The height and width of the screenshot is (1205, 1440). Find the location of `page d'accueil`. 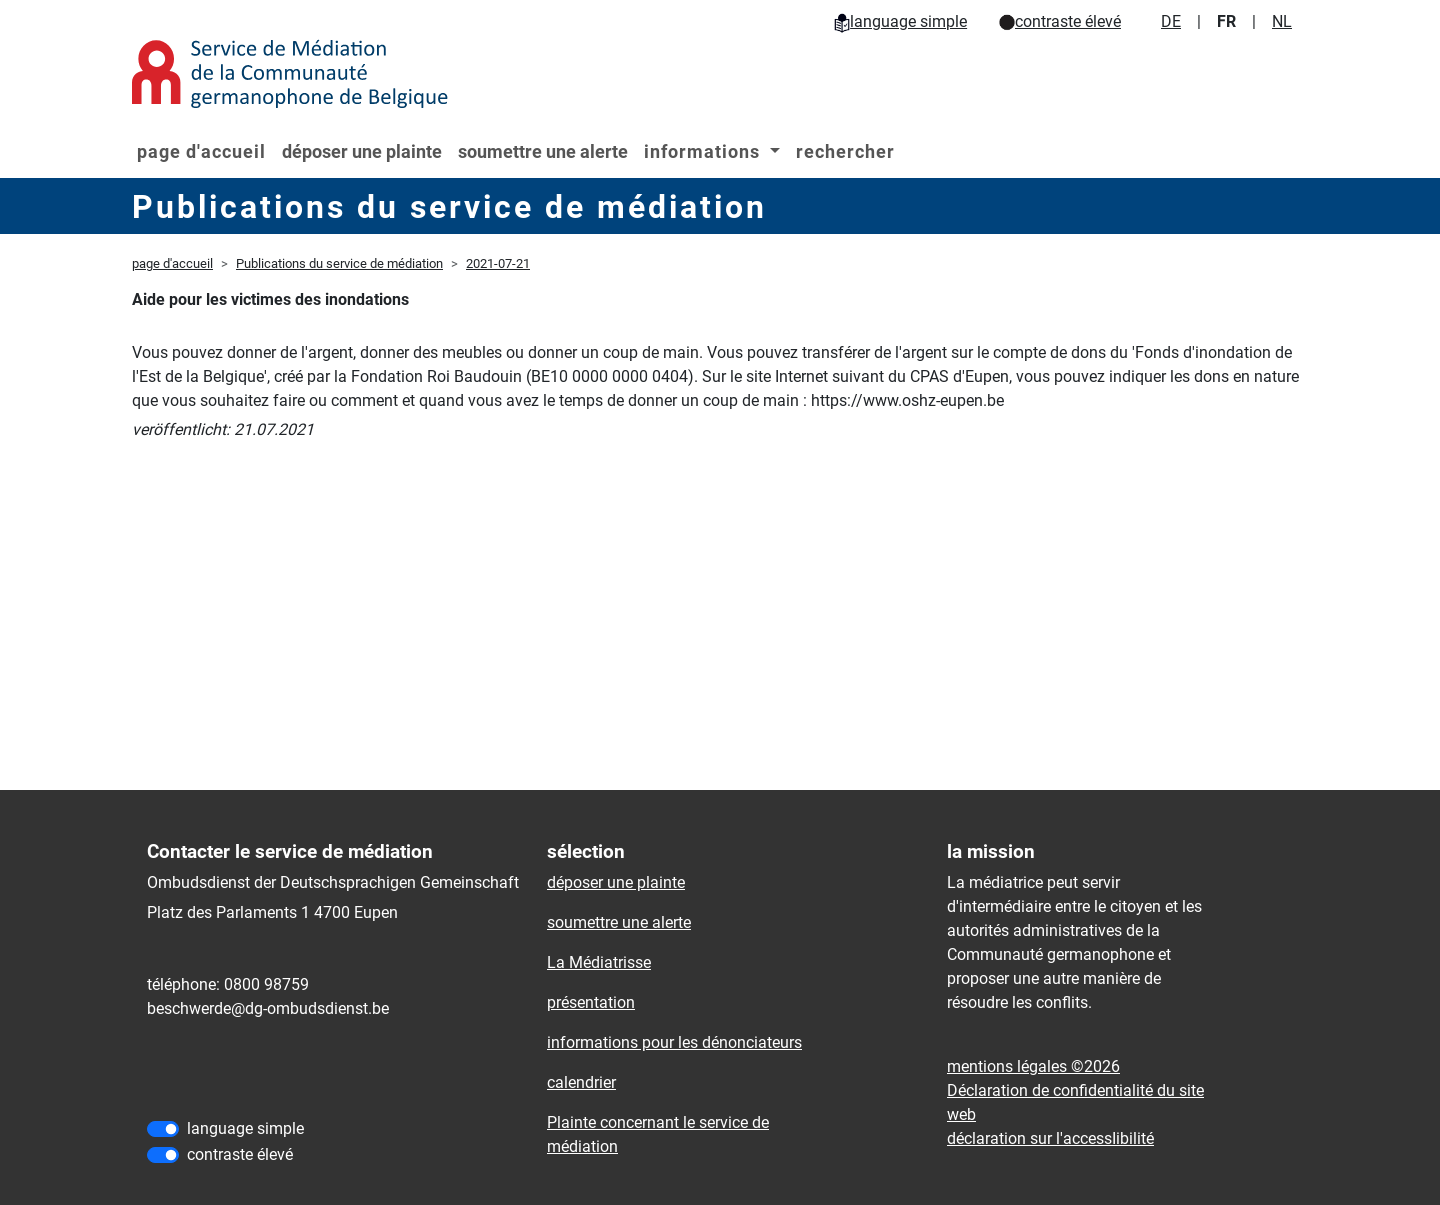

page d'accueil is located at coordinates (201, 151).